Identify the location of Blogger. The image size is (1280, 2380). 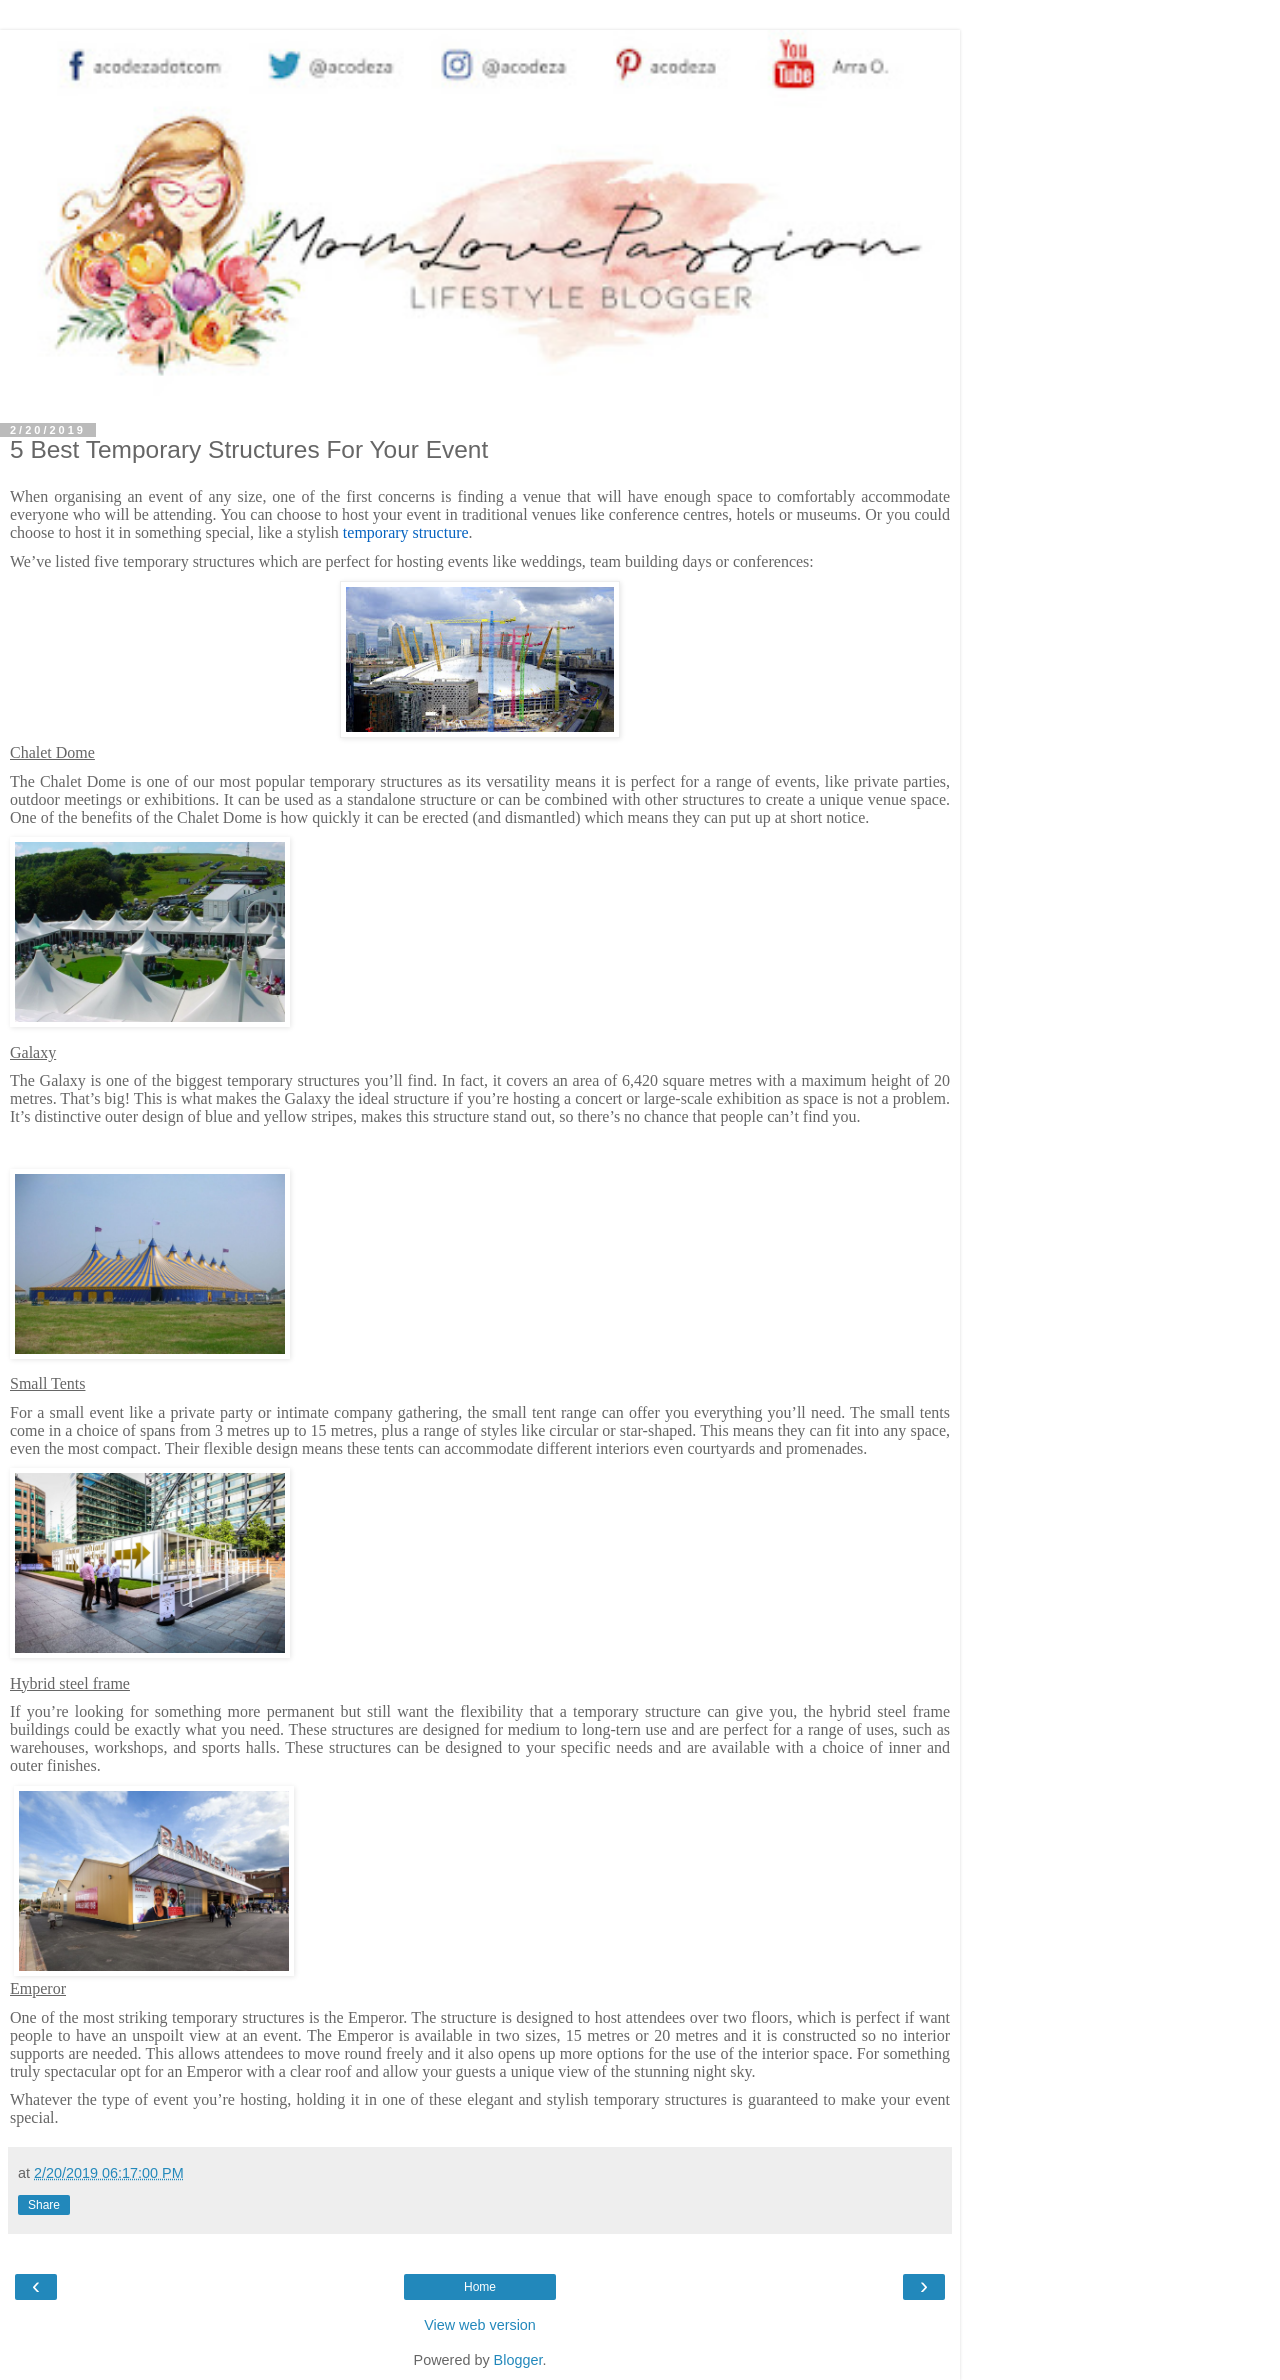
(518, 2360).